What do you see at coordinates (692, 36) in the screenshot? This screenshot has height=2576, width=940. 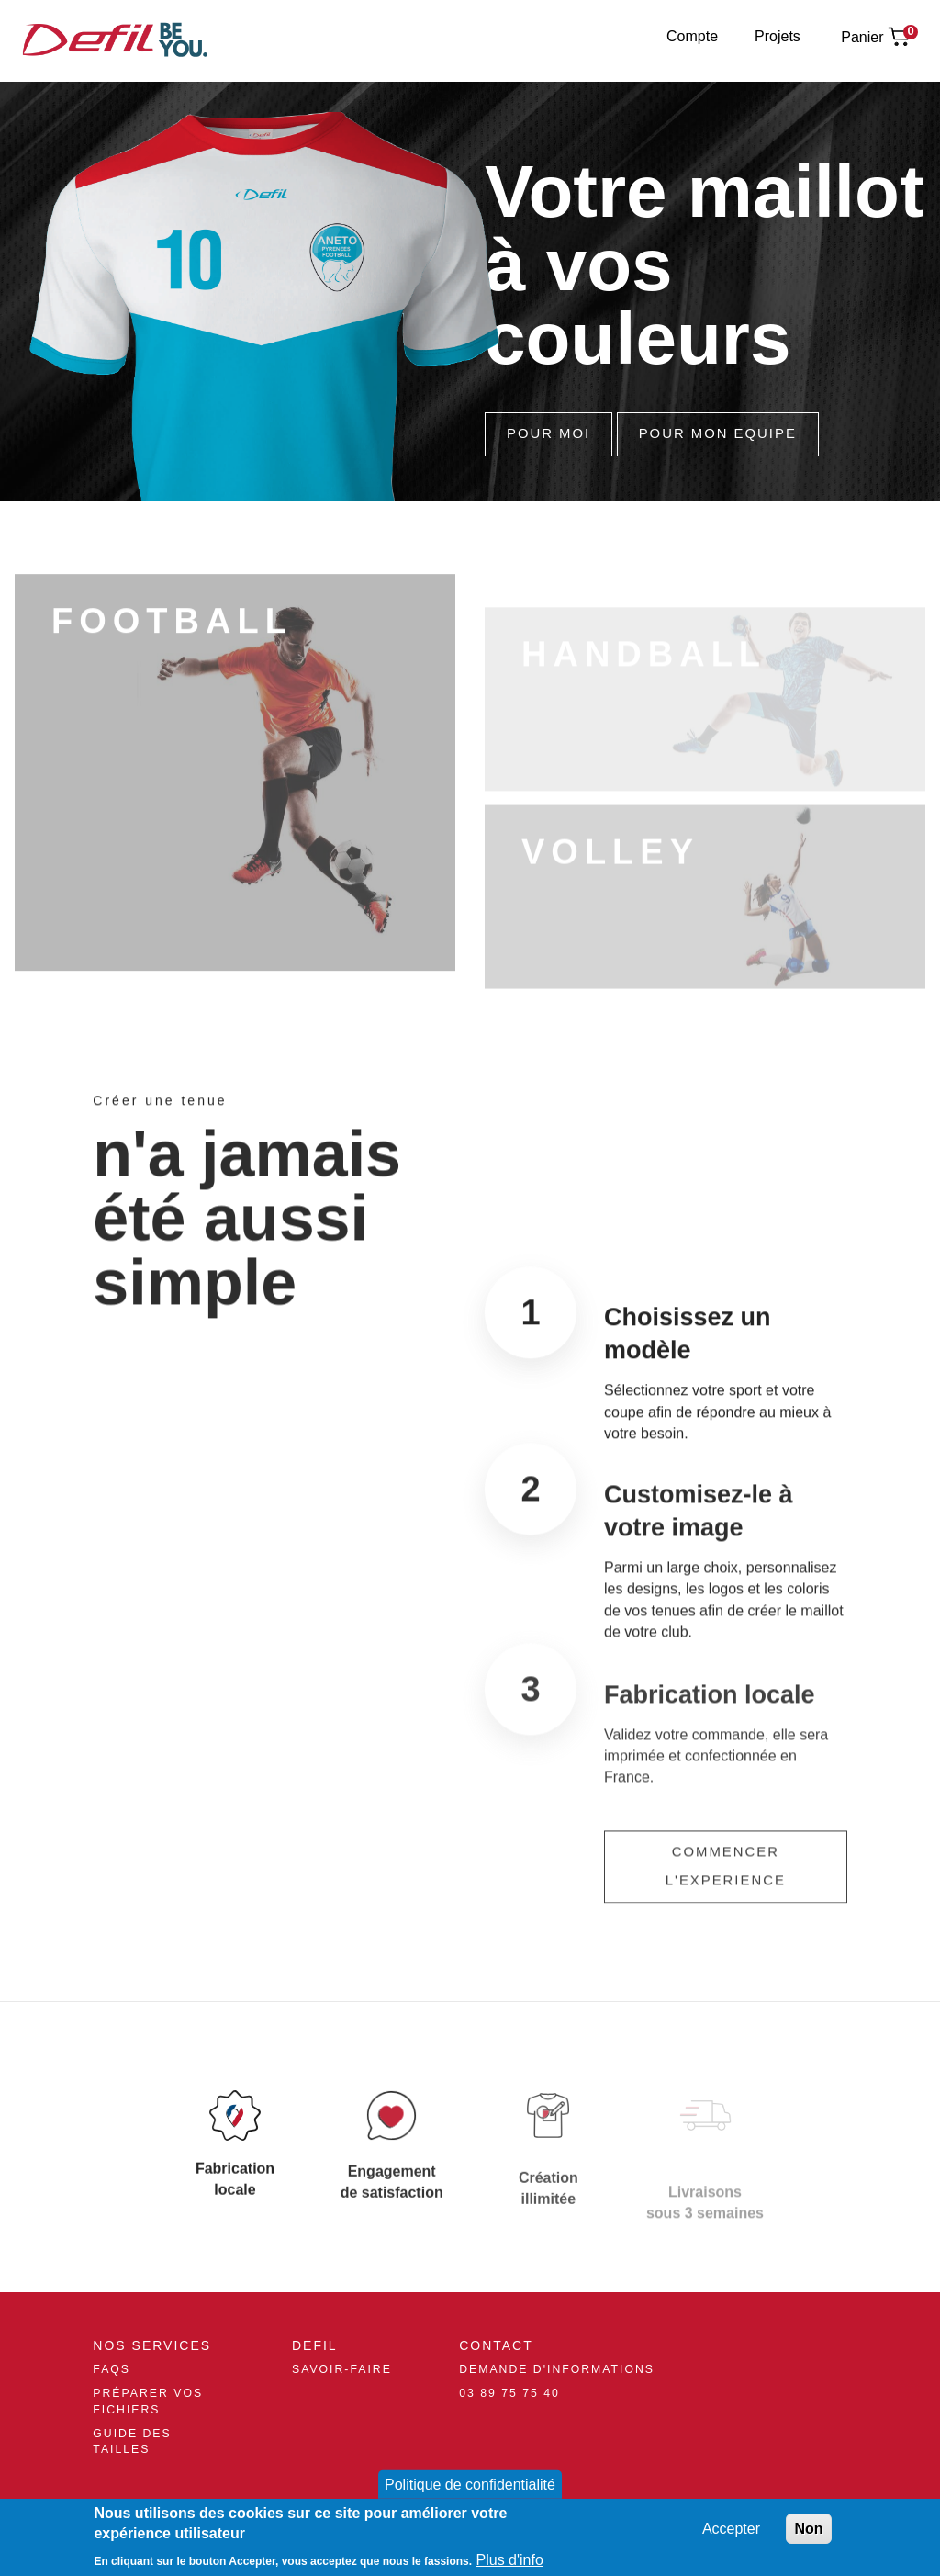 I see `Compte` at bounding box center [692, 36].